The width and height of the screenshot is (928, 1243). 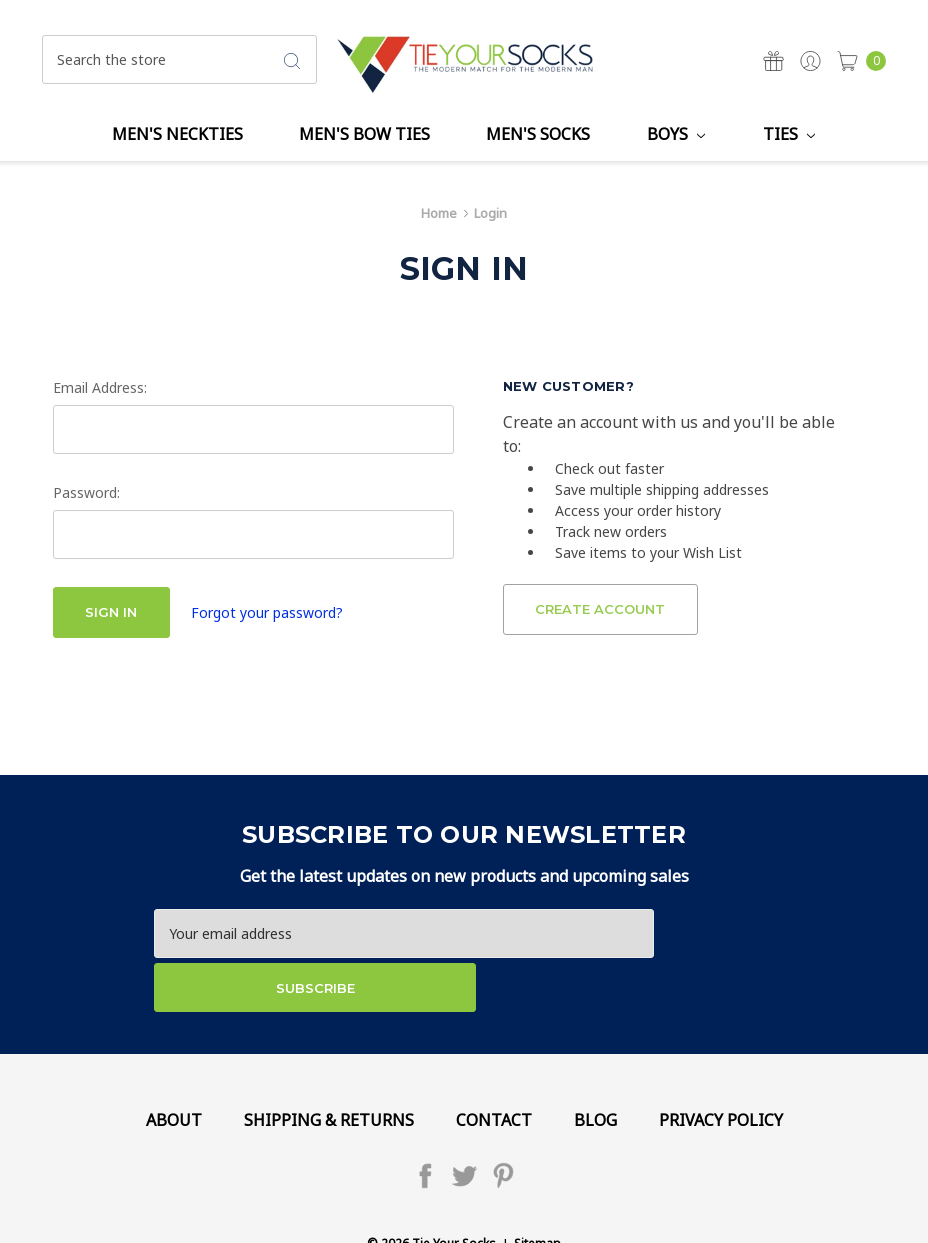 I want to click on Privacy Policy, so click(x=721, y=1066).